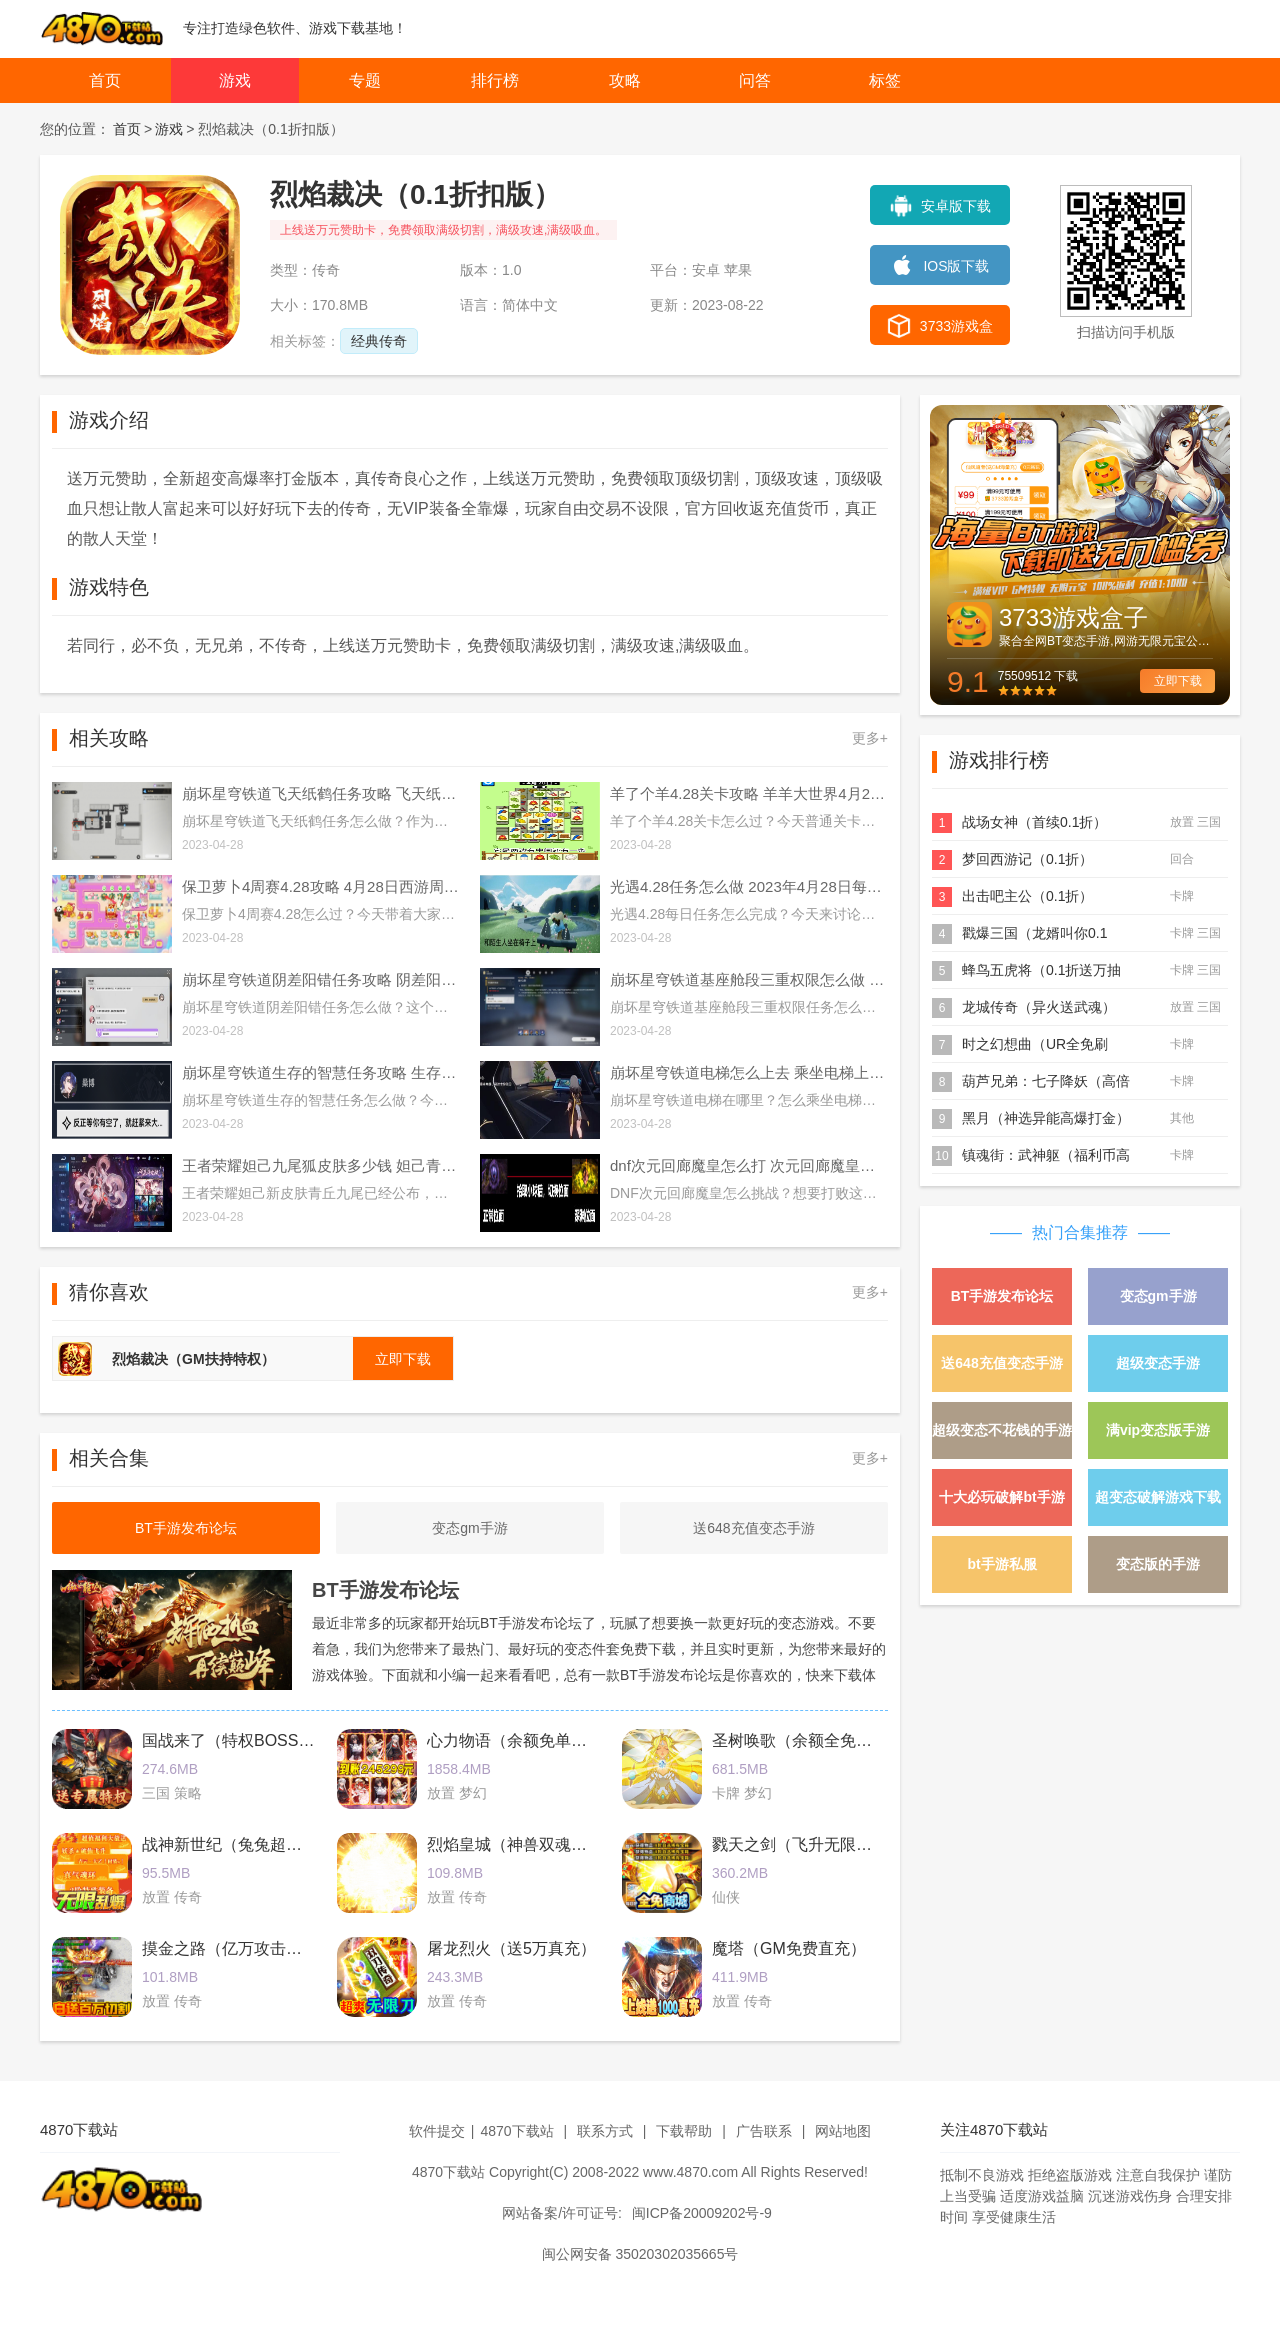 This screenshot has height=2325, width=1280. What do you see at coordinates (321, 1072) in the screenshot?
I see `崩坏星穹铁道生存的智慧任务攻略 生存的智慧任务通关流程` at bounding box center [321, 1072].